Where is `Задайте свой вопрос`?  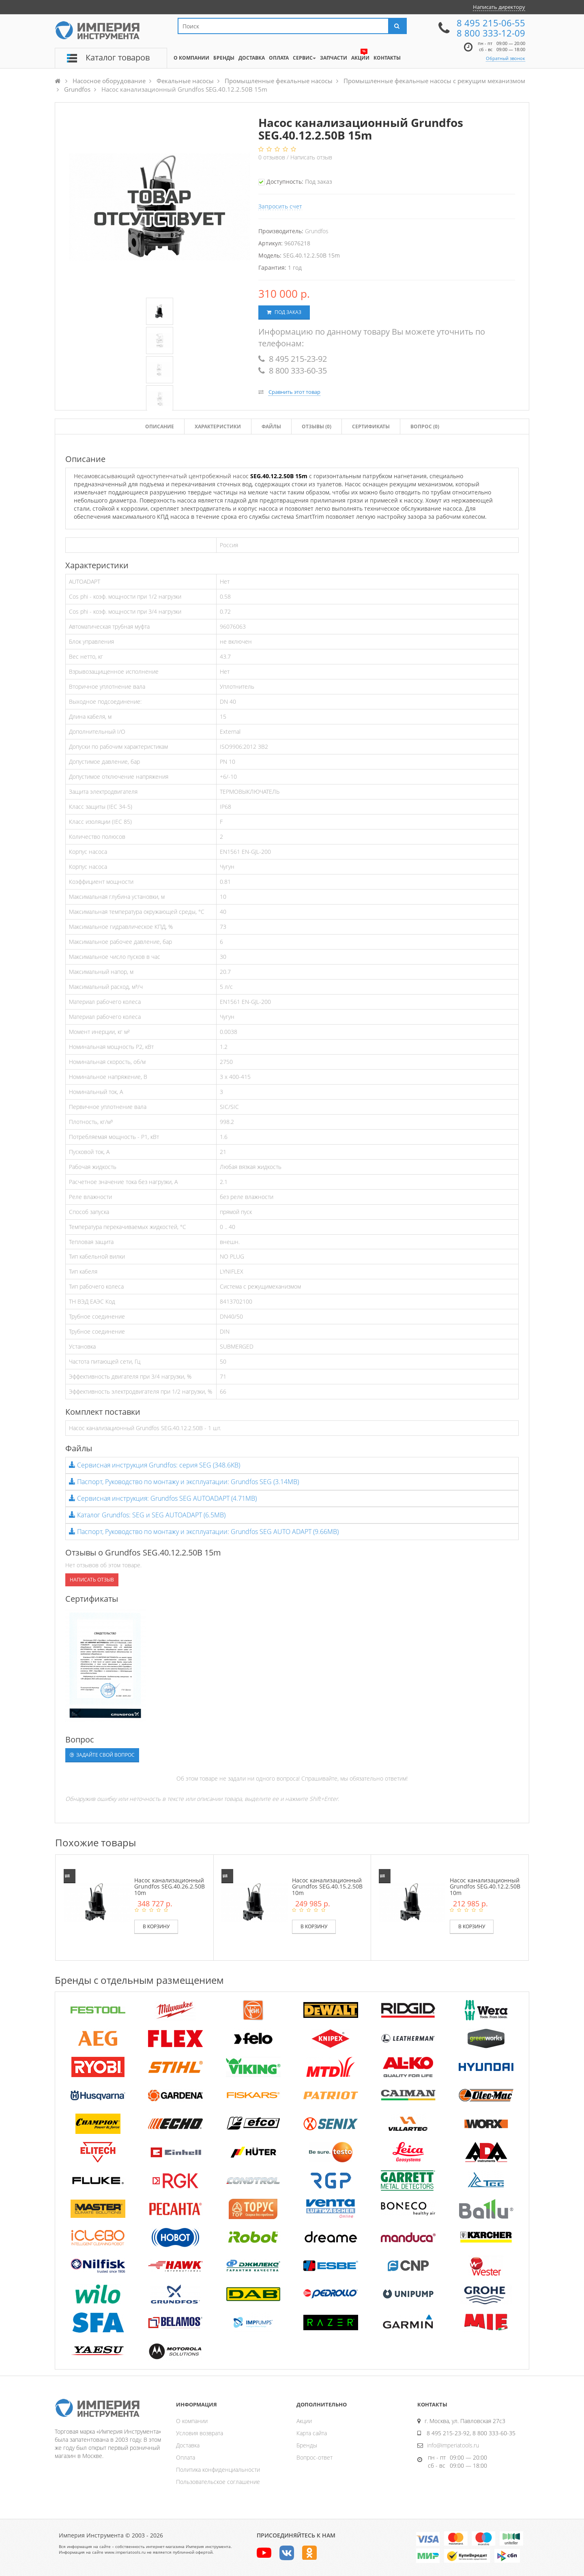
Задайте свой вопрос is located at coordinates (102, 1754).